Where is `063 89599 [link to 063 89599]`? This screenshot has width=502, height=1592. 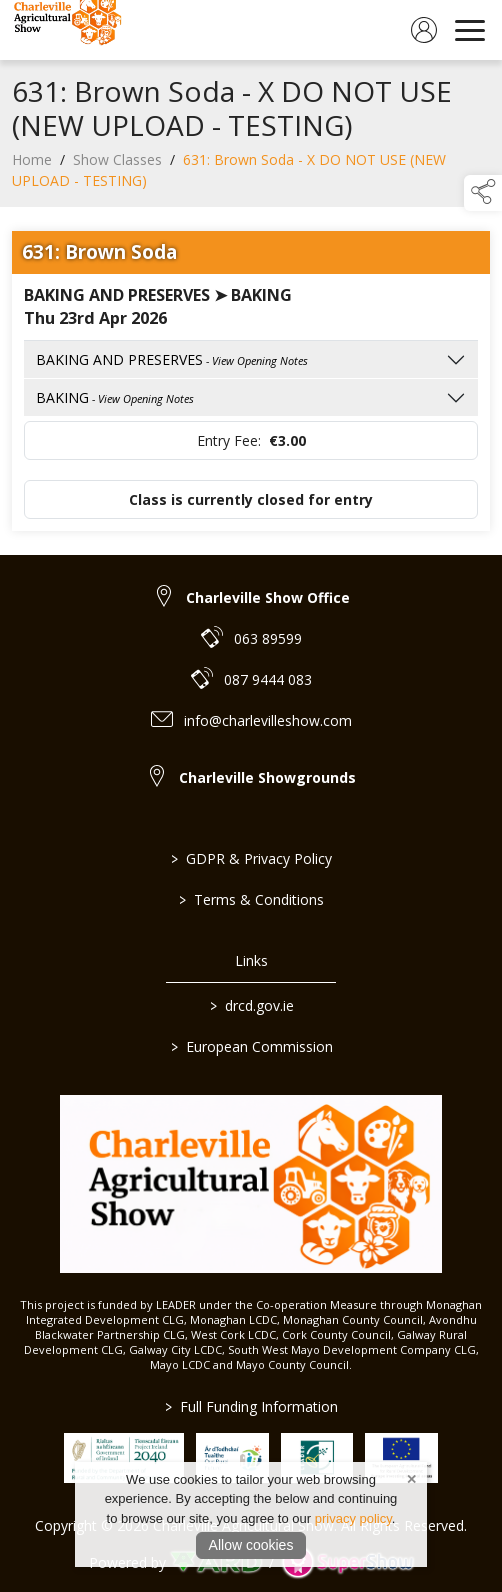
063 89599 [link to 063 89599] is located at coordinates (268, 638).